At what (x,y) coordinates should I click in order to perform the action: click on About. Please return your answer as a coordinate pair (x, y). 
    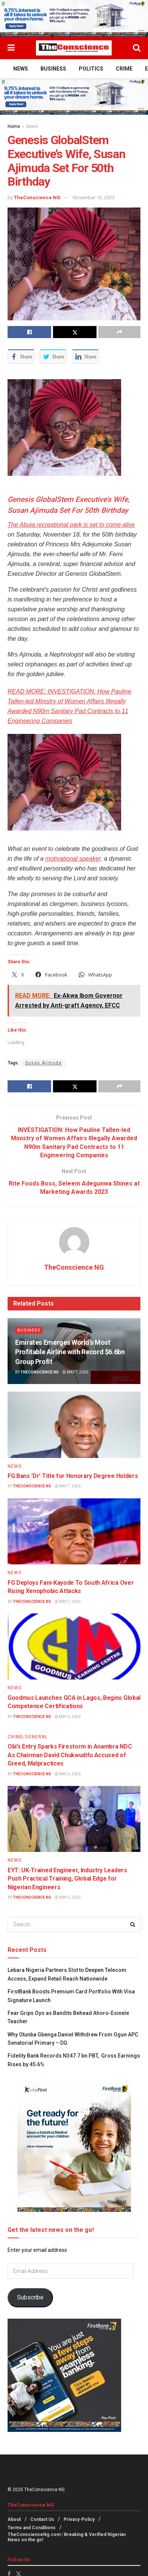
    Looking at the image, I should click on (14, 2519).